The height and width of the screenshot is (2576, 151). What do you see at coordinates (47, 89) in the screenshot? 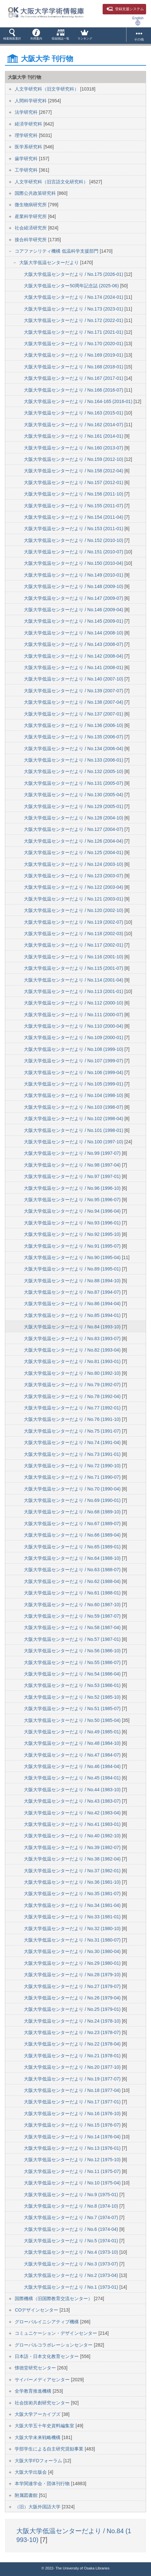
I see `人文学研究科（旧文学研究科）` at bounding box center [47, 89].